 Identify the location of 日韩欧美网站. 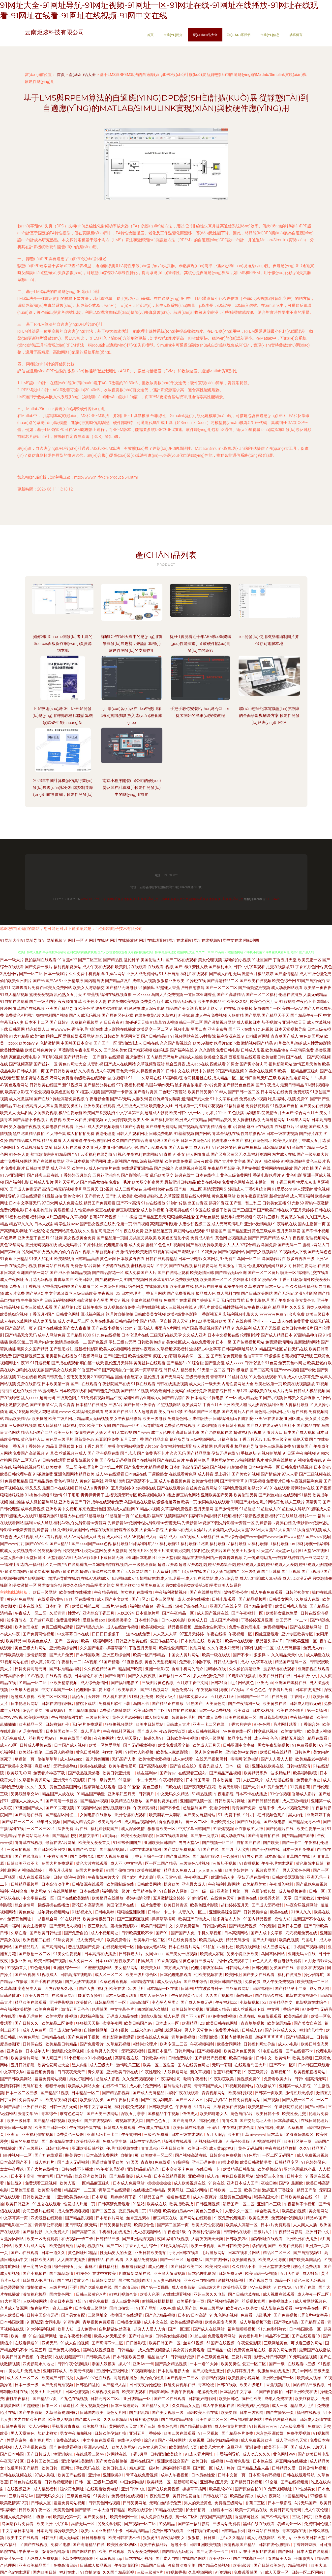
(149, 1884).